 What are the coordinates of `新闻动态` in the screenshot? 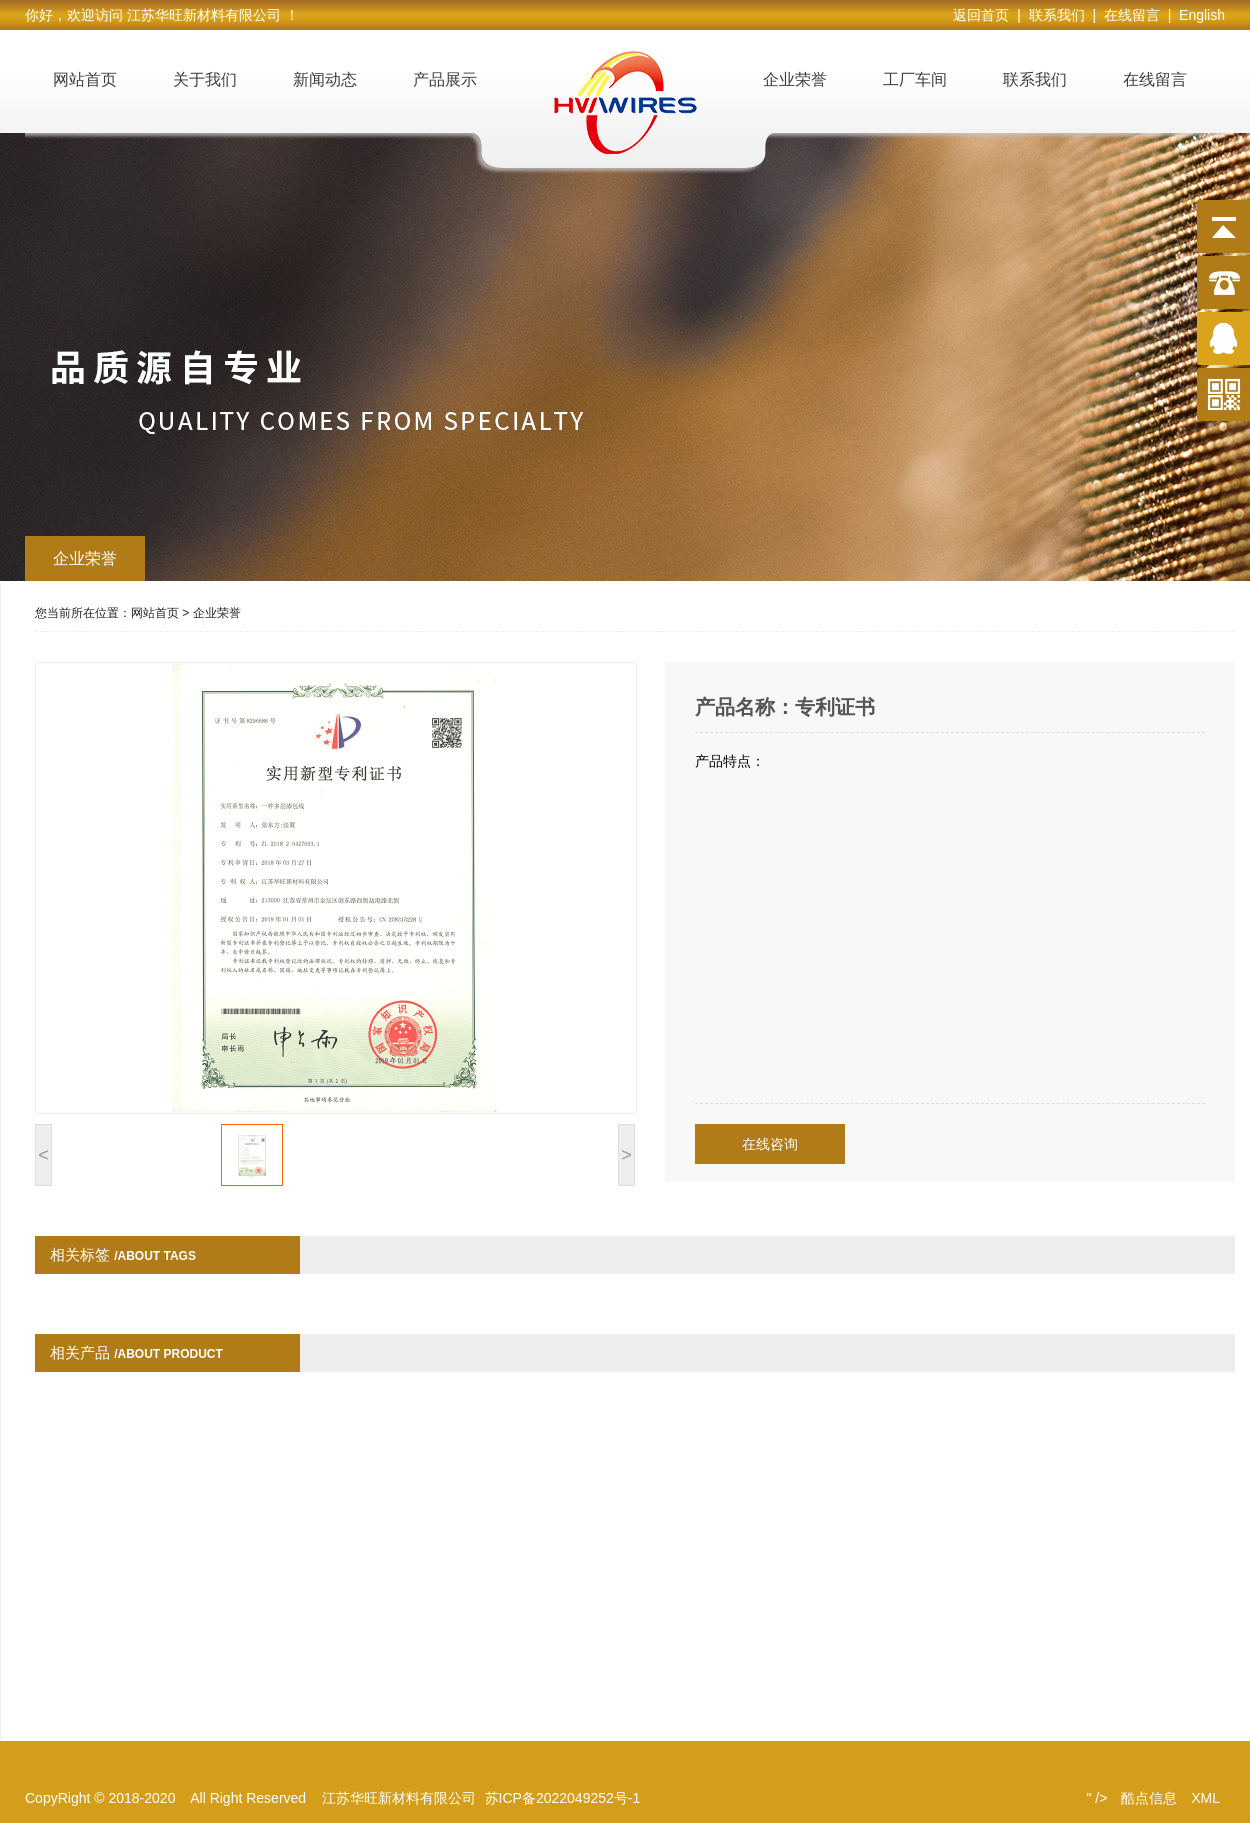 It's located at (325, 79).